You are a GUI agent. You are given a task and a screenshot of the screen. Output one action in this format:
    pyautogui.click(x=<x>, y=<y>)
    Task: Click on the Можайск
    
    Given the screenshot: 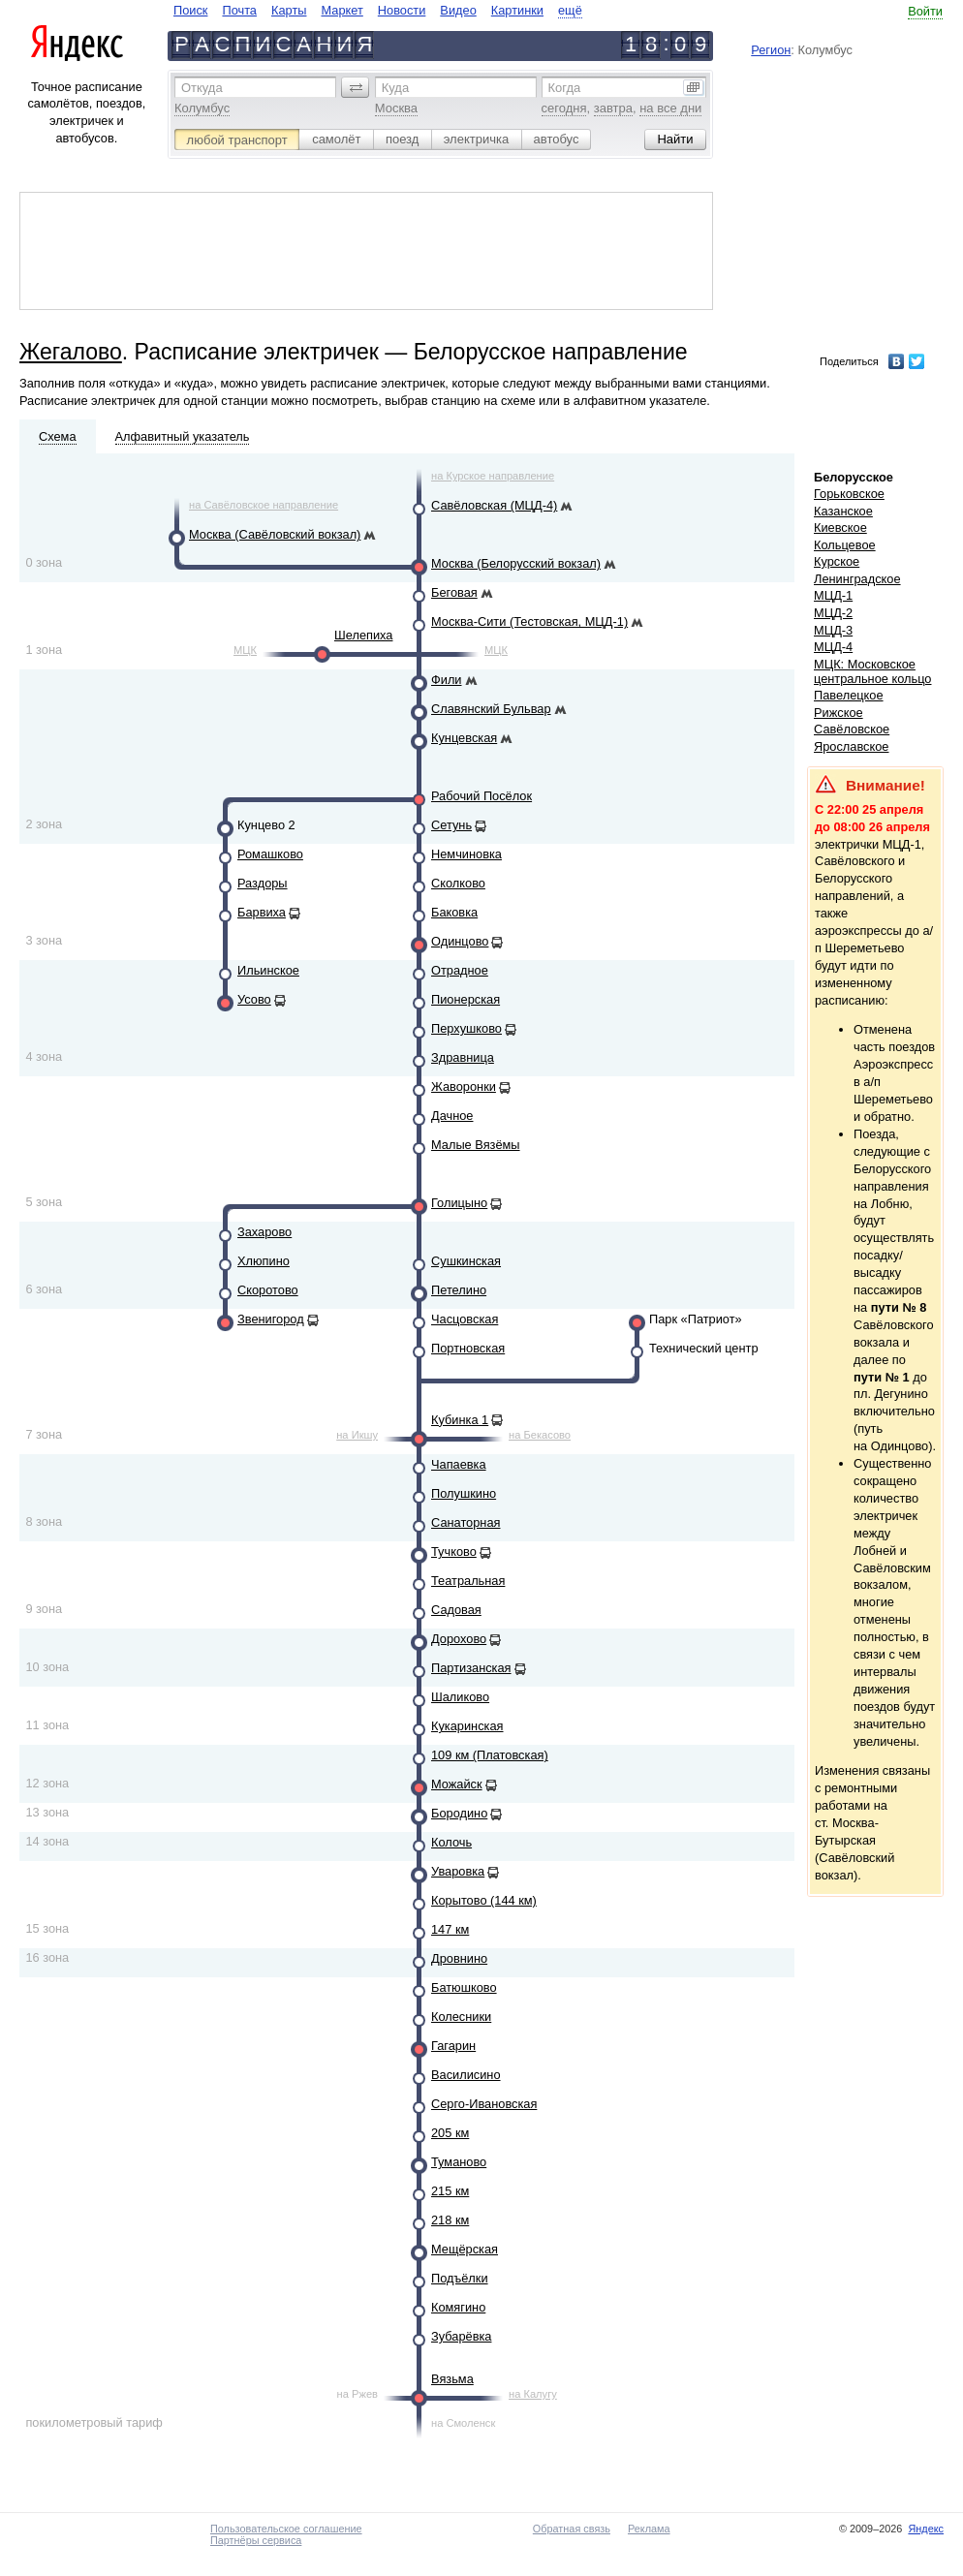 What is the action you would take?
    pyautogui.click(x=456, y=1784)
    